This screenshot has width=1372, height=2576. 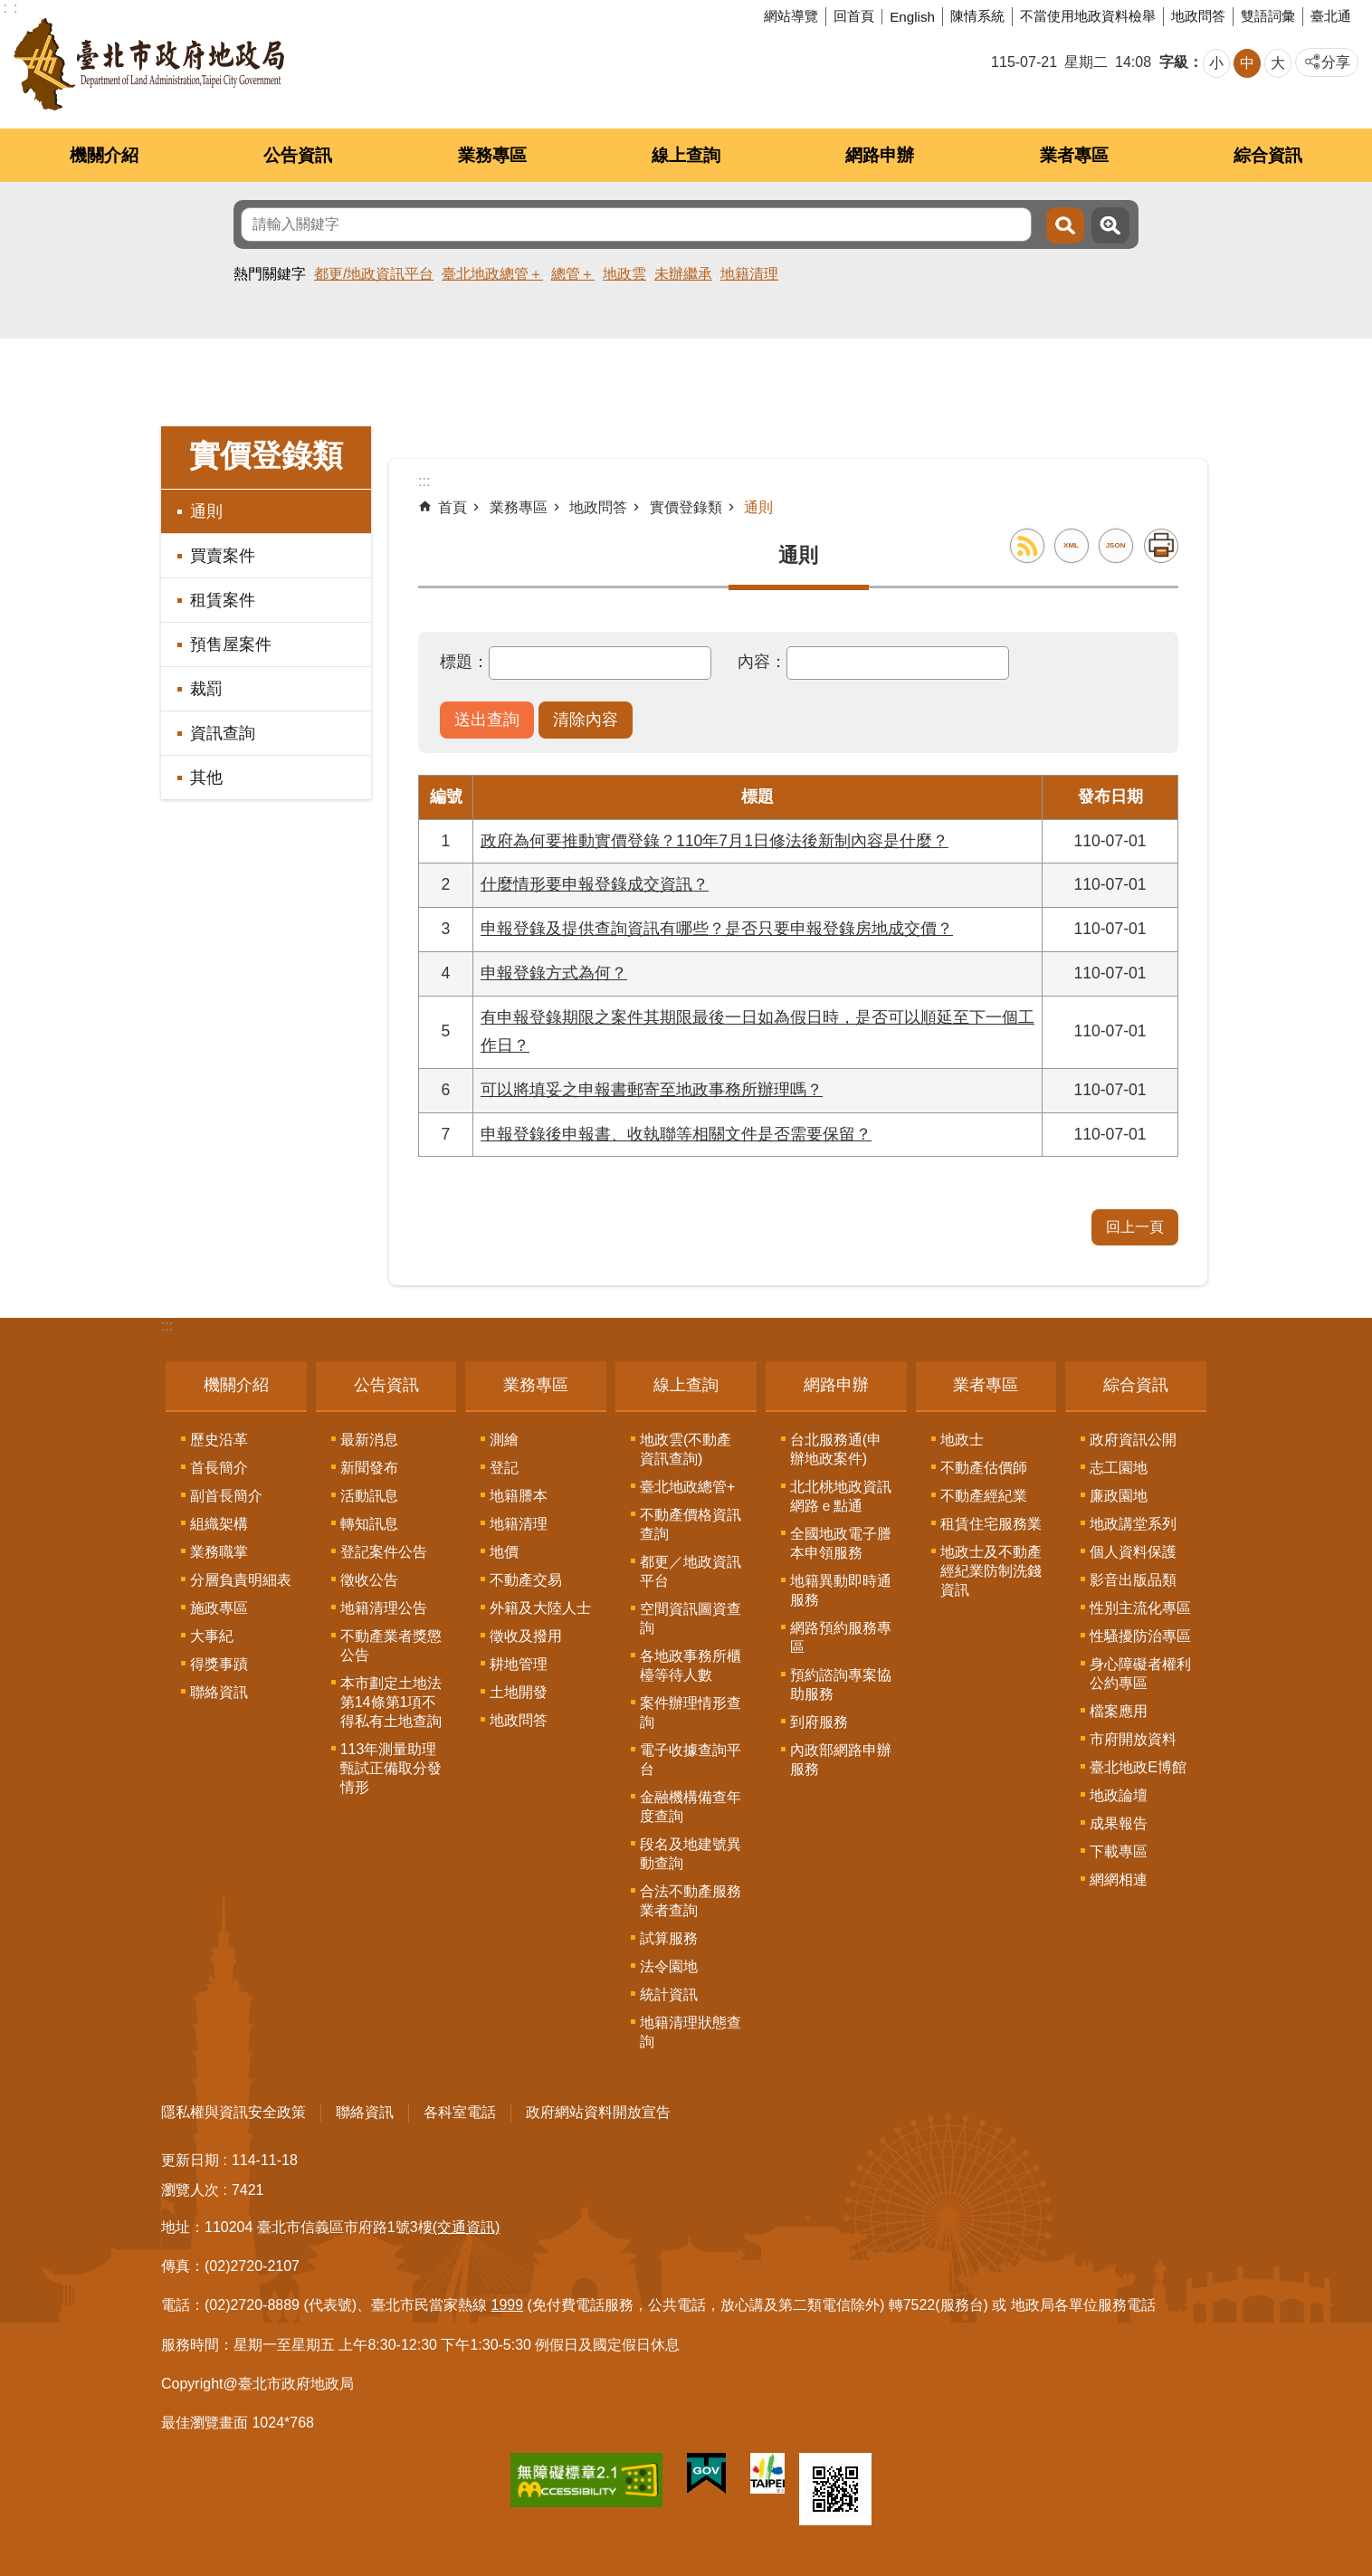 I want to click on 公告資訊, so click(x=297, y=155).